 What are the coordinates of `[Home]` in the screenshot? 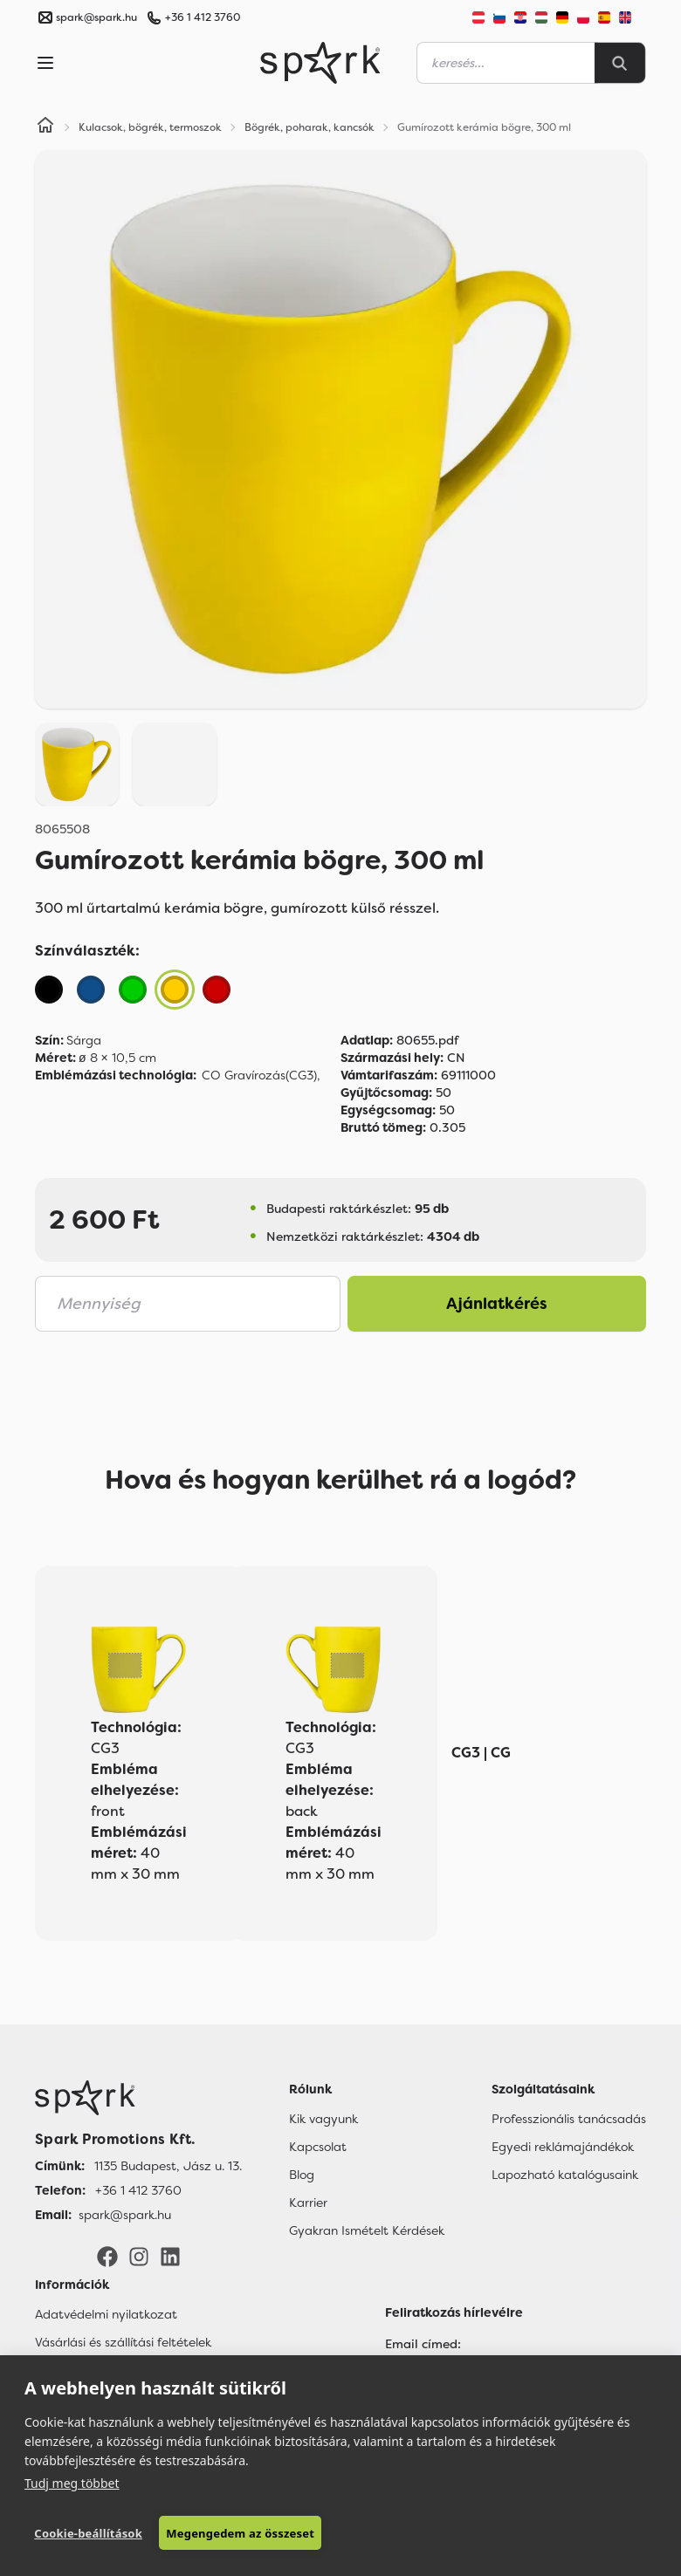 It's located at (45, 127).